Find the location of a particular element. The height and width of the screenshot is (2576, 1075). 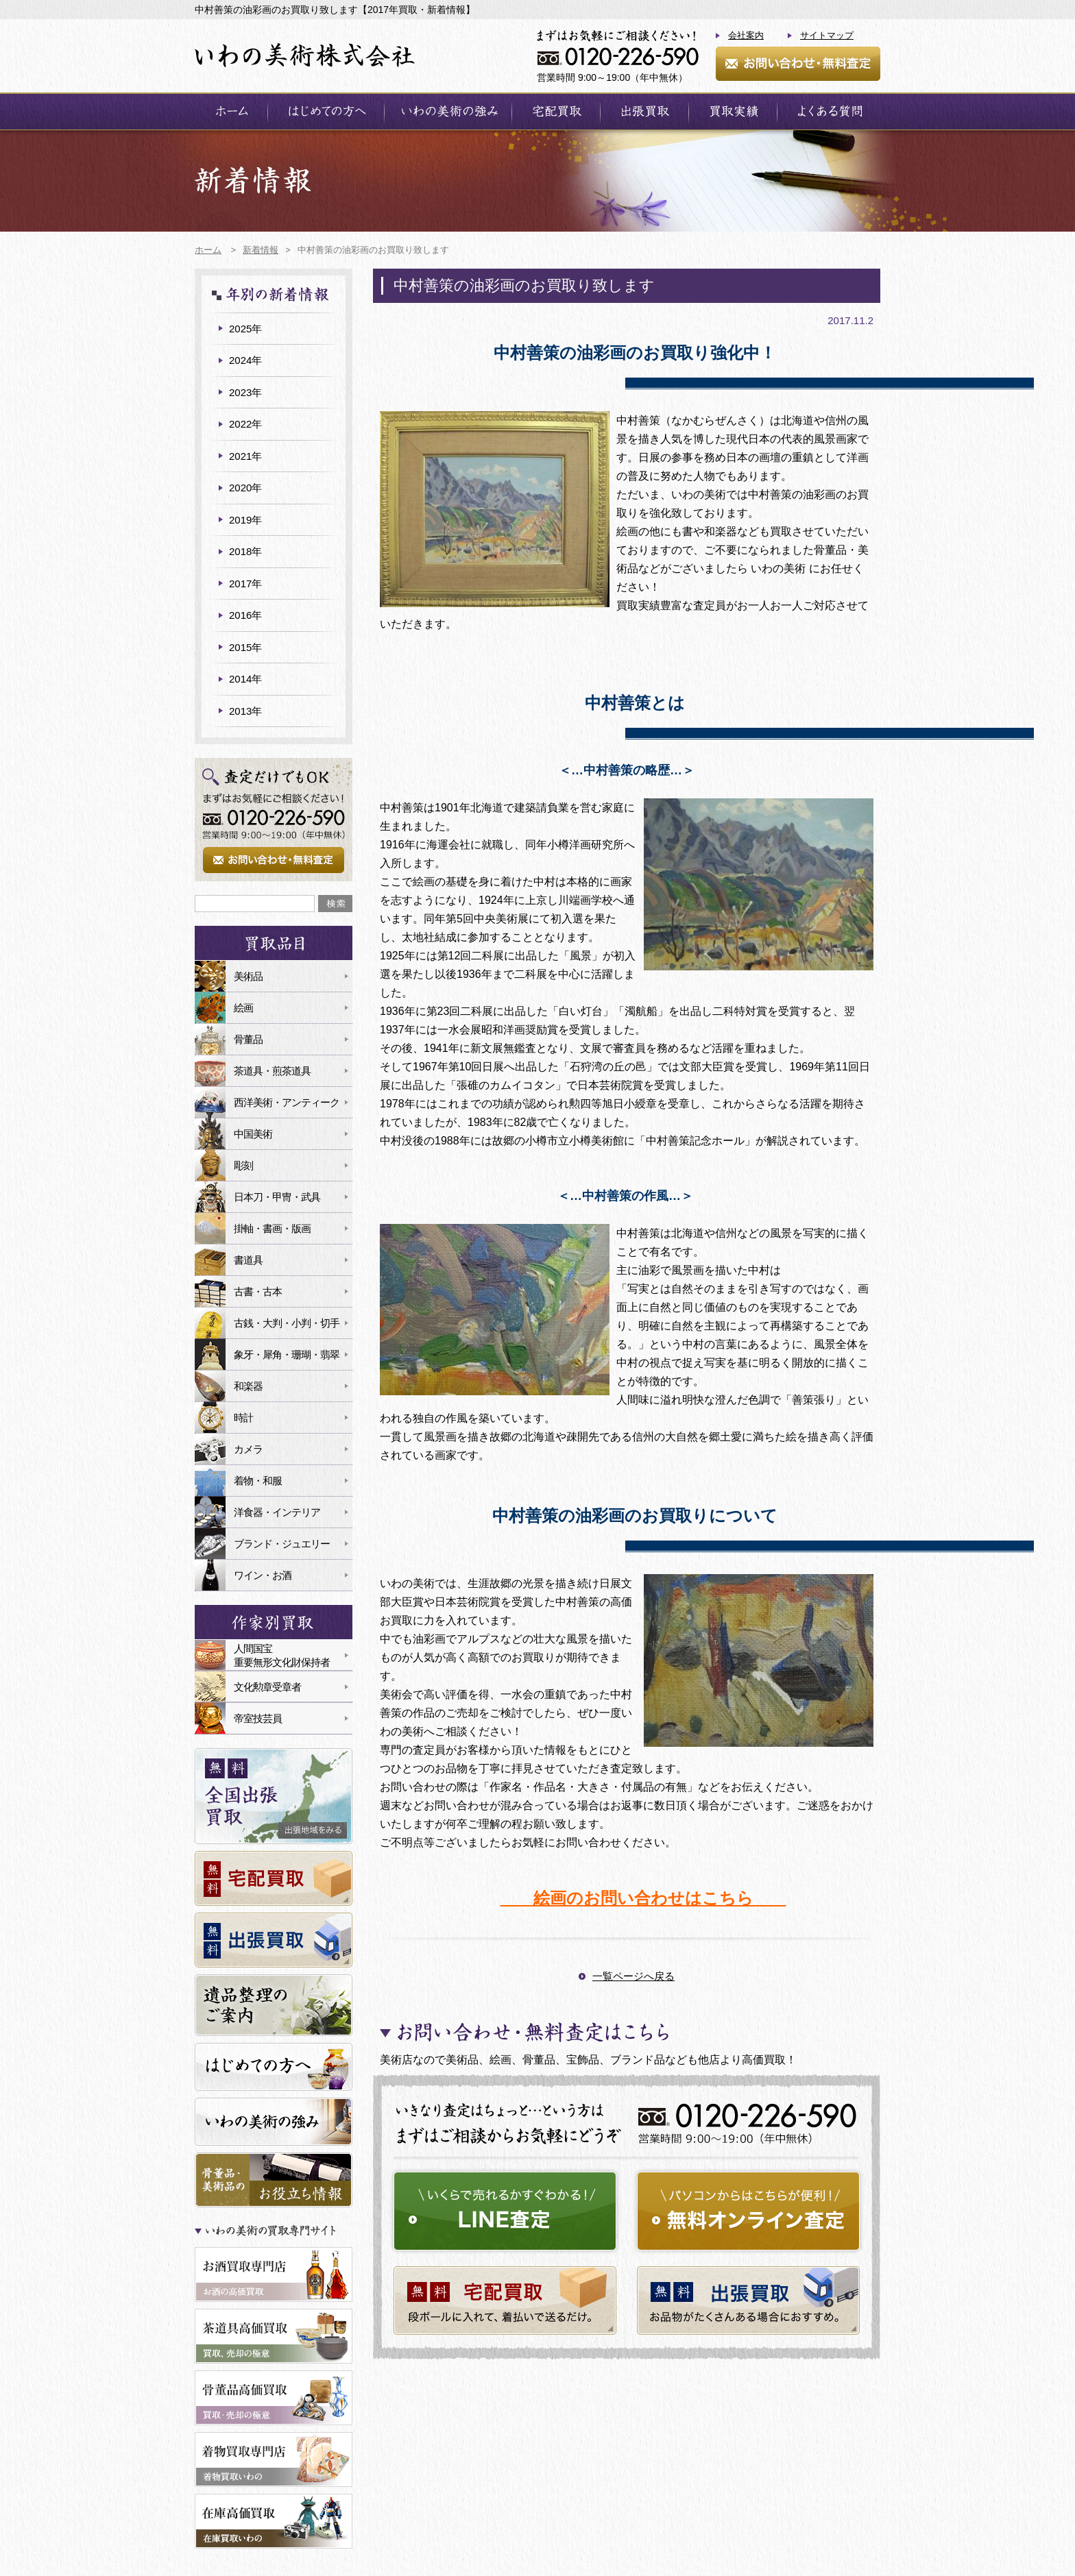

2020年 is located at coordinates (245, 487).